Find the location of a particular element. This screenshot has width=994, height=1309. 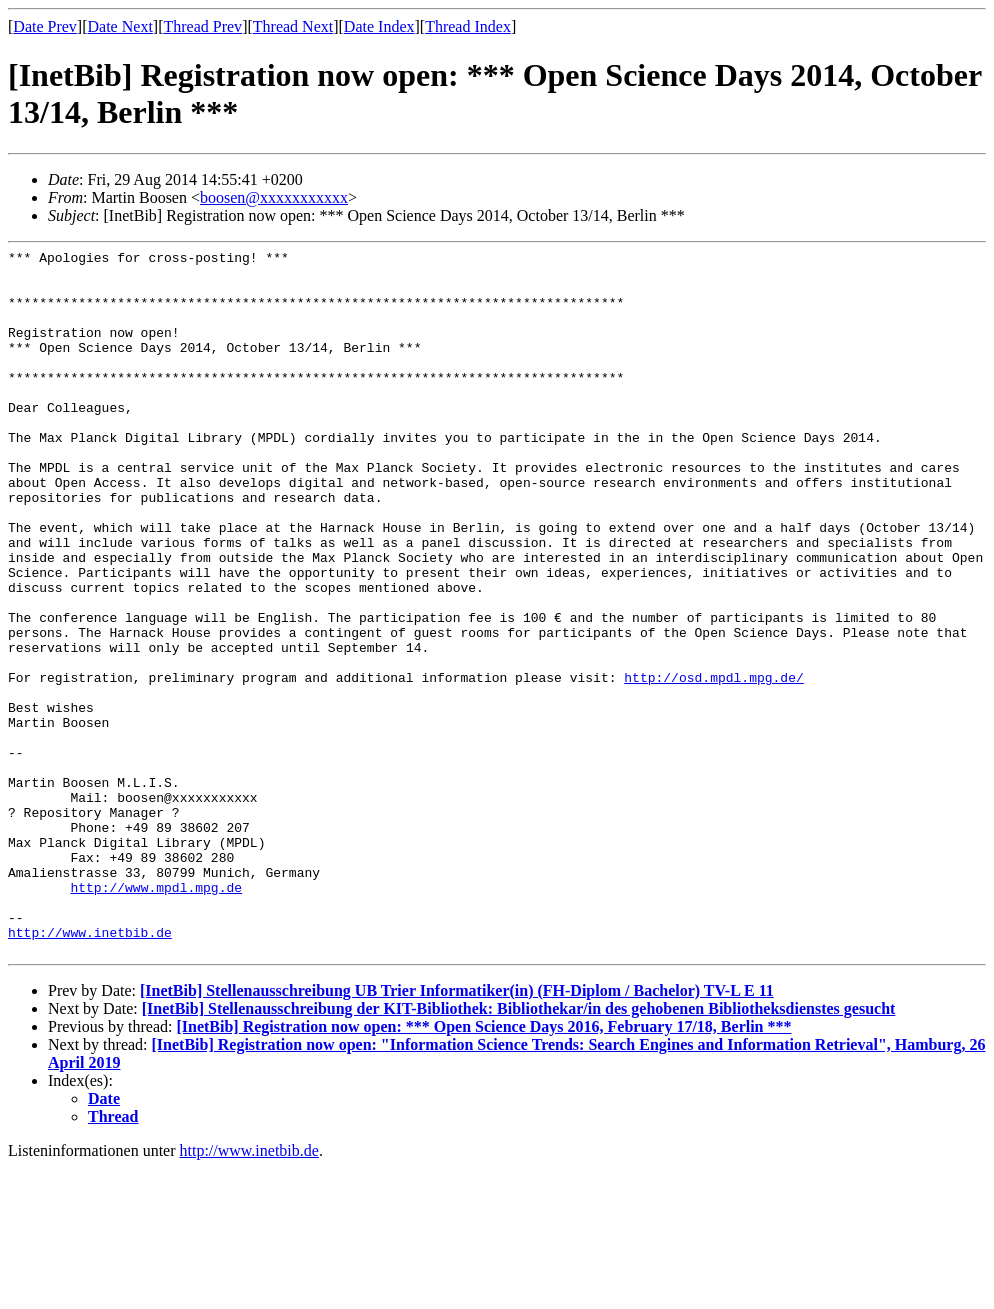

http://www.mpdl.mpg.de is located at coordinates (156, 1016).